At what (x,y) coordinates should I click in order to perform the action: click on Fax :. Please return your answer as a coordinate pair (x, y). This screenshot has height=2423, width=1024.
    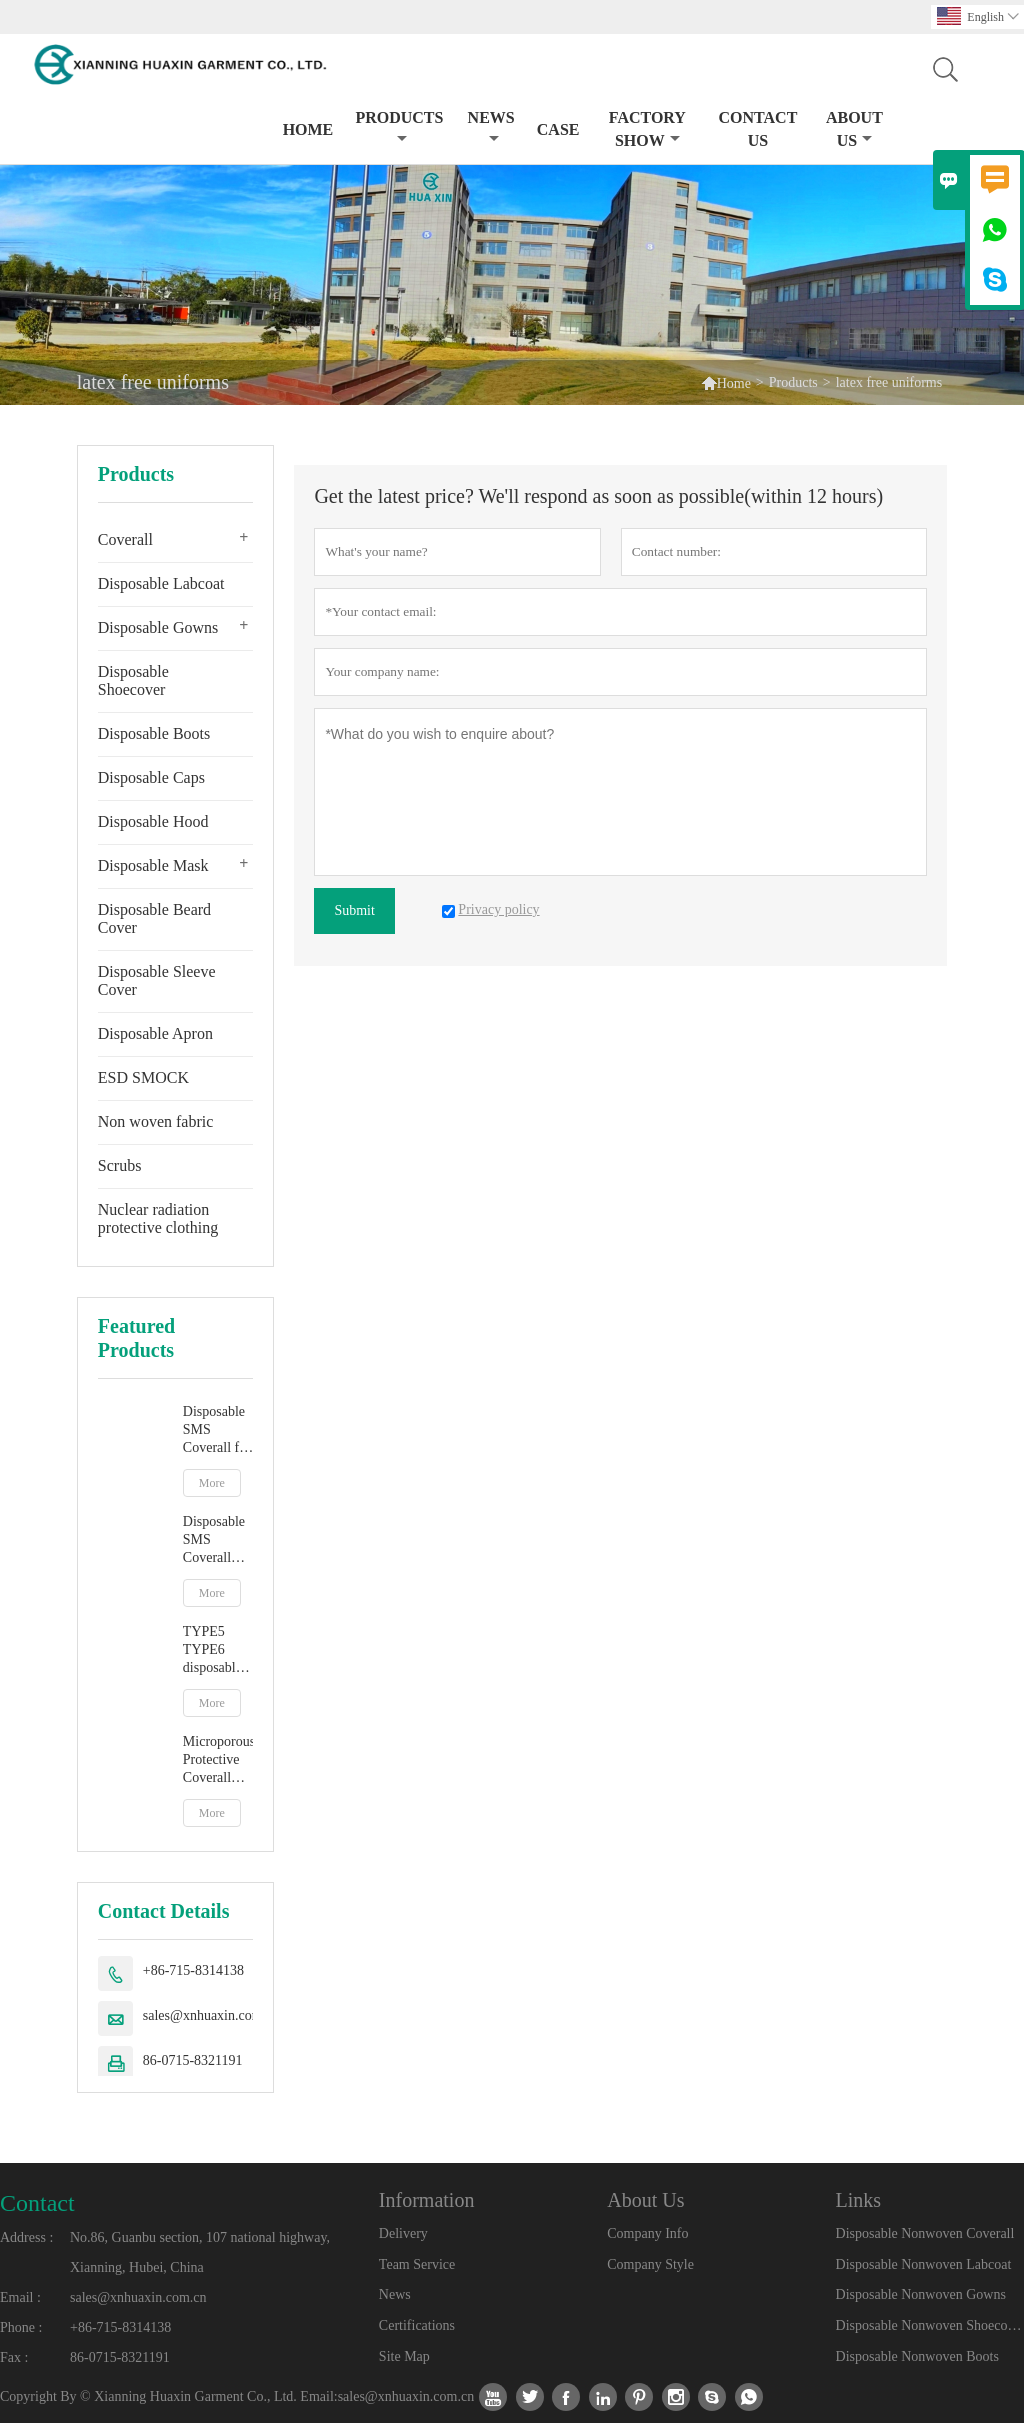
    Looking at the image, I should click on (14, 2357).